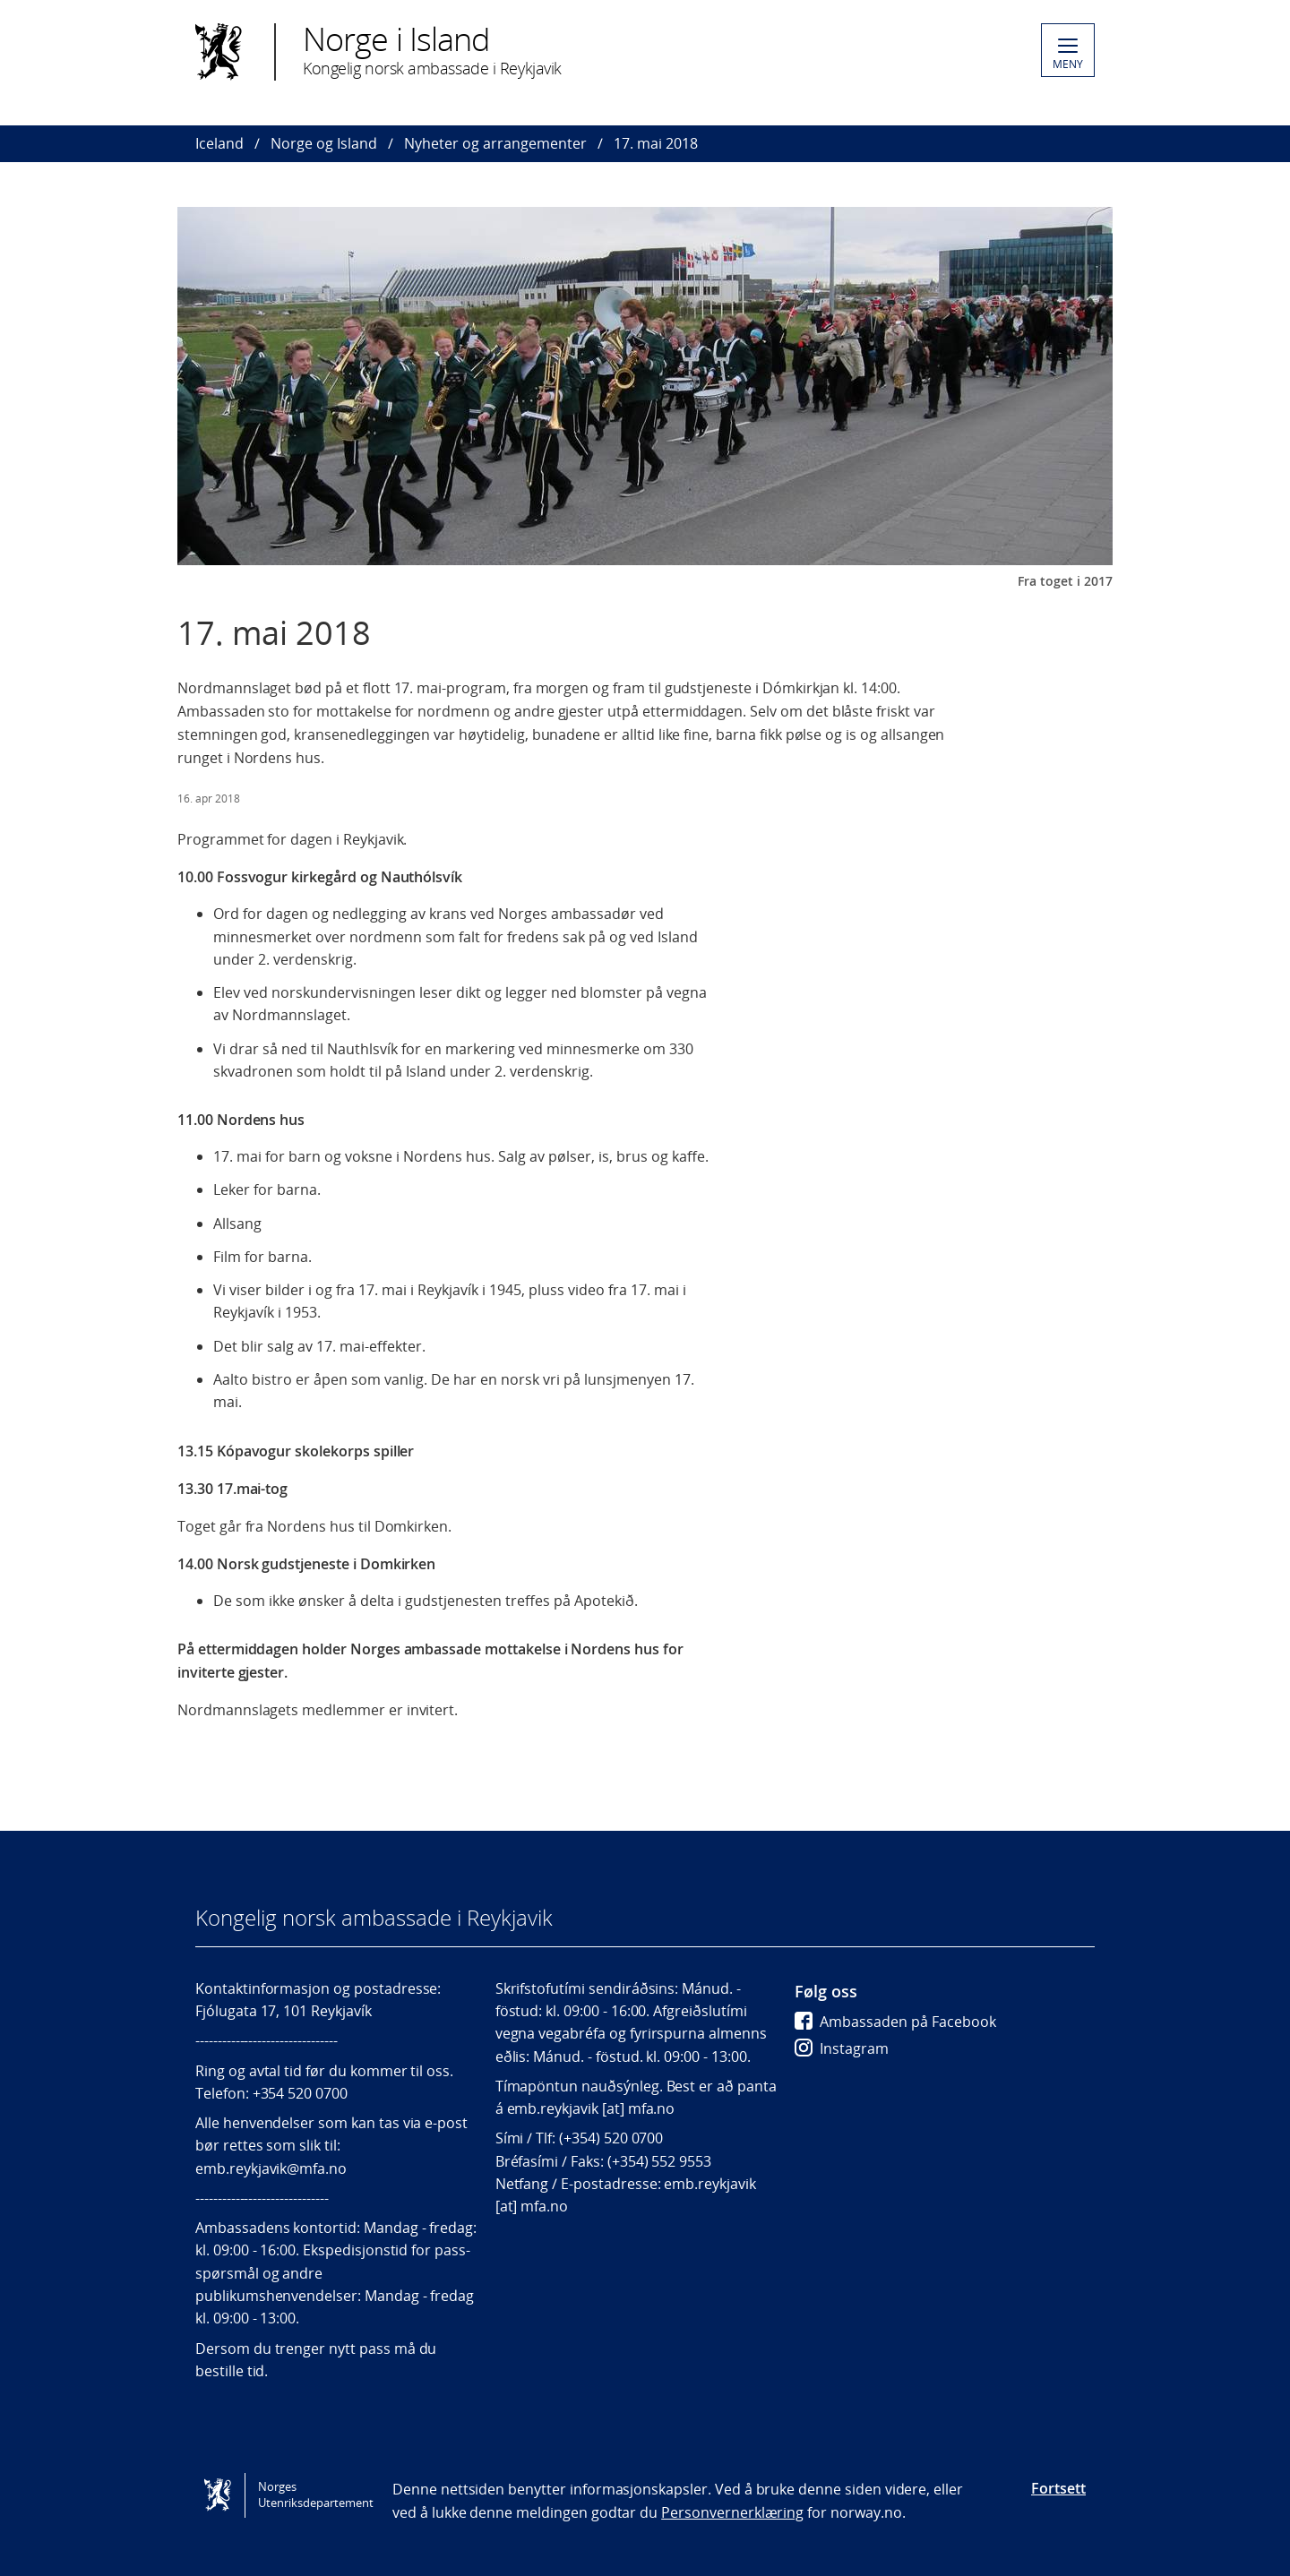 This screenshot has width=1290, height=2576. What do you see at coordinates (495, 143) in the screenshot?
I see `Nyheter og arrangementer` at bounding box center [495, 143].